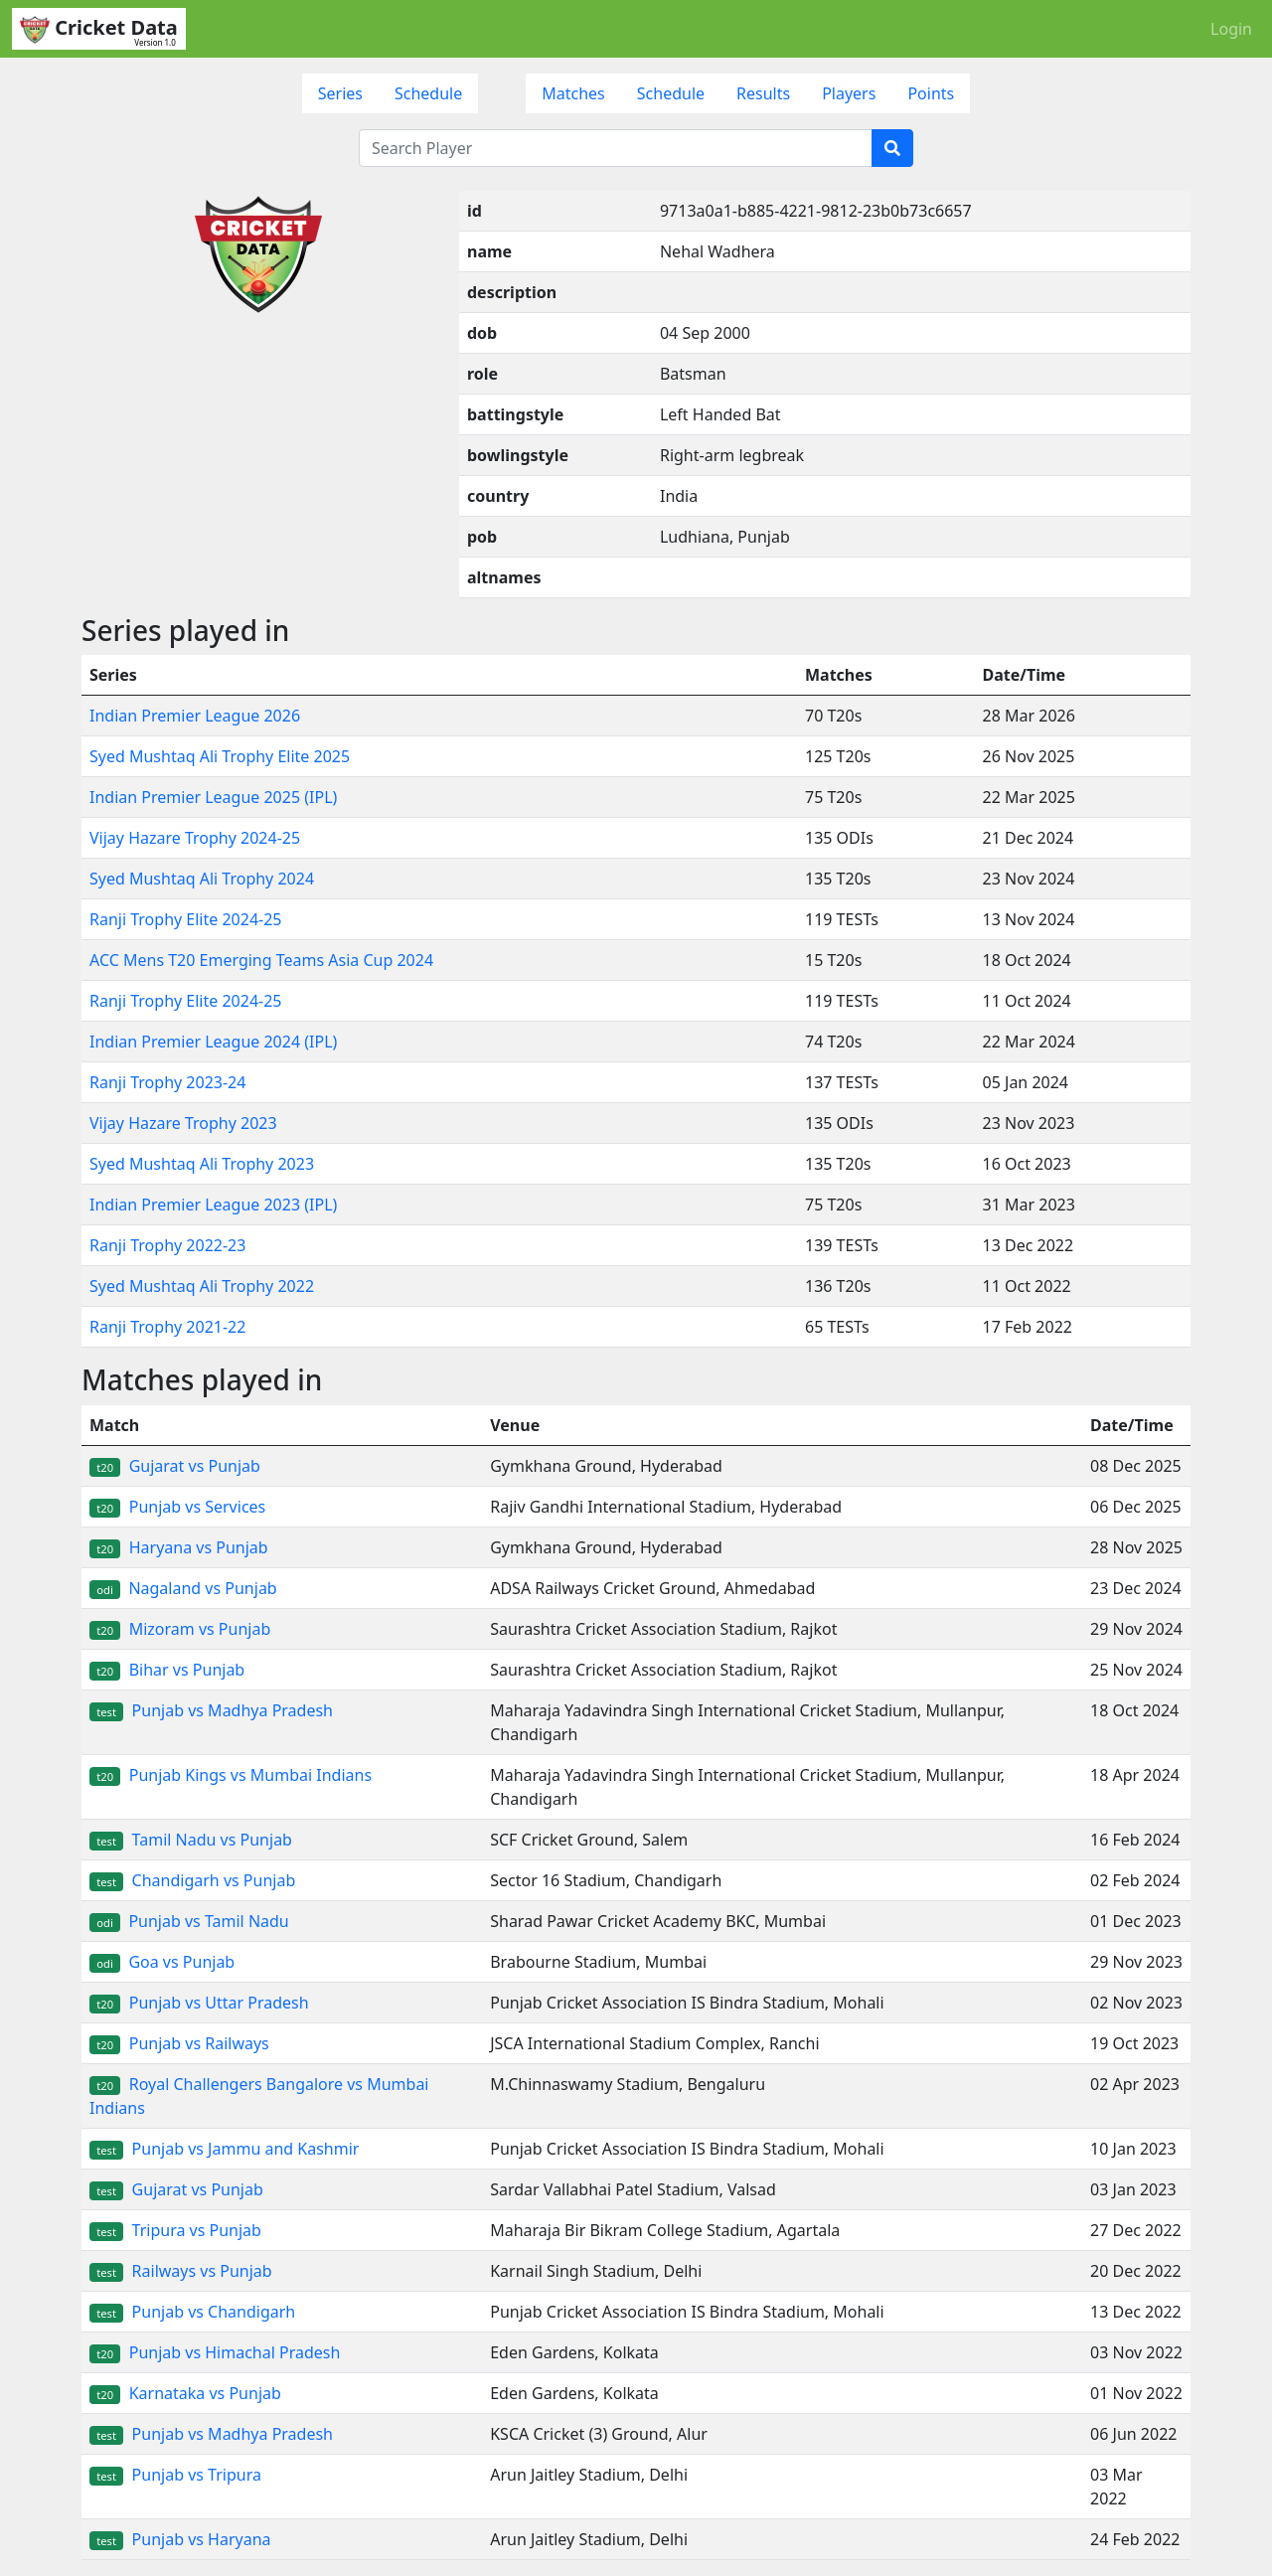 Image resolution: width=1272 pixels, height=2576 pixels. Describe the element at coordinates (178, 1547) in the screenshot. I see `Haryana vs Punjab` at that location.